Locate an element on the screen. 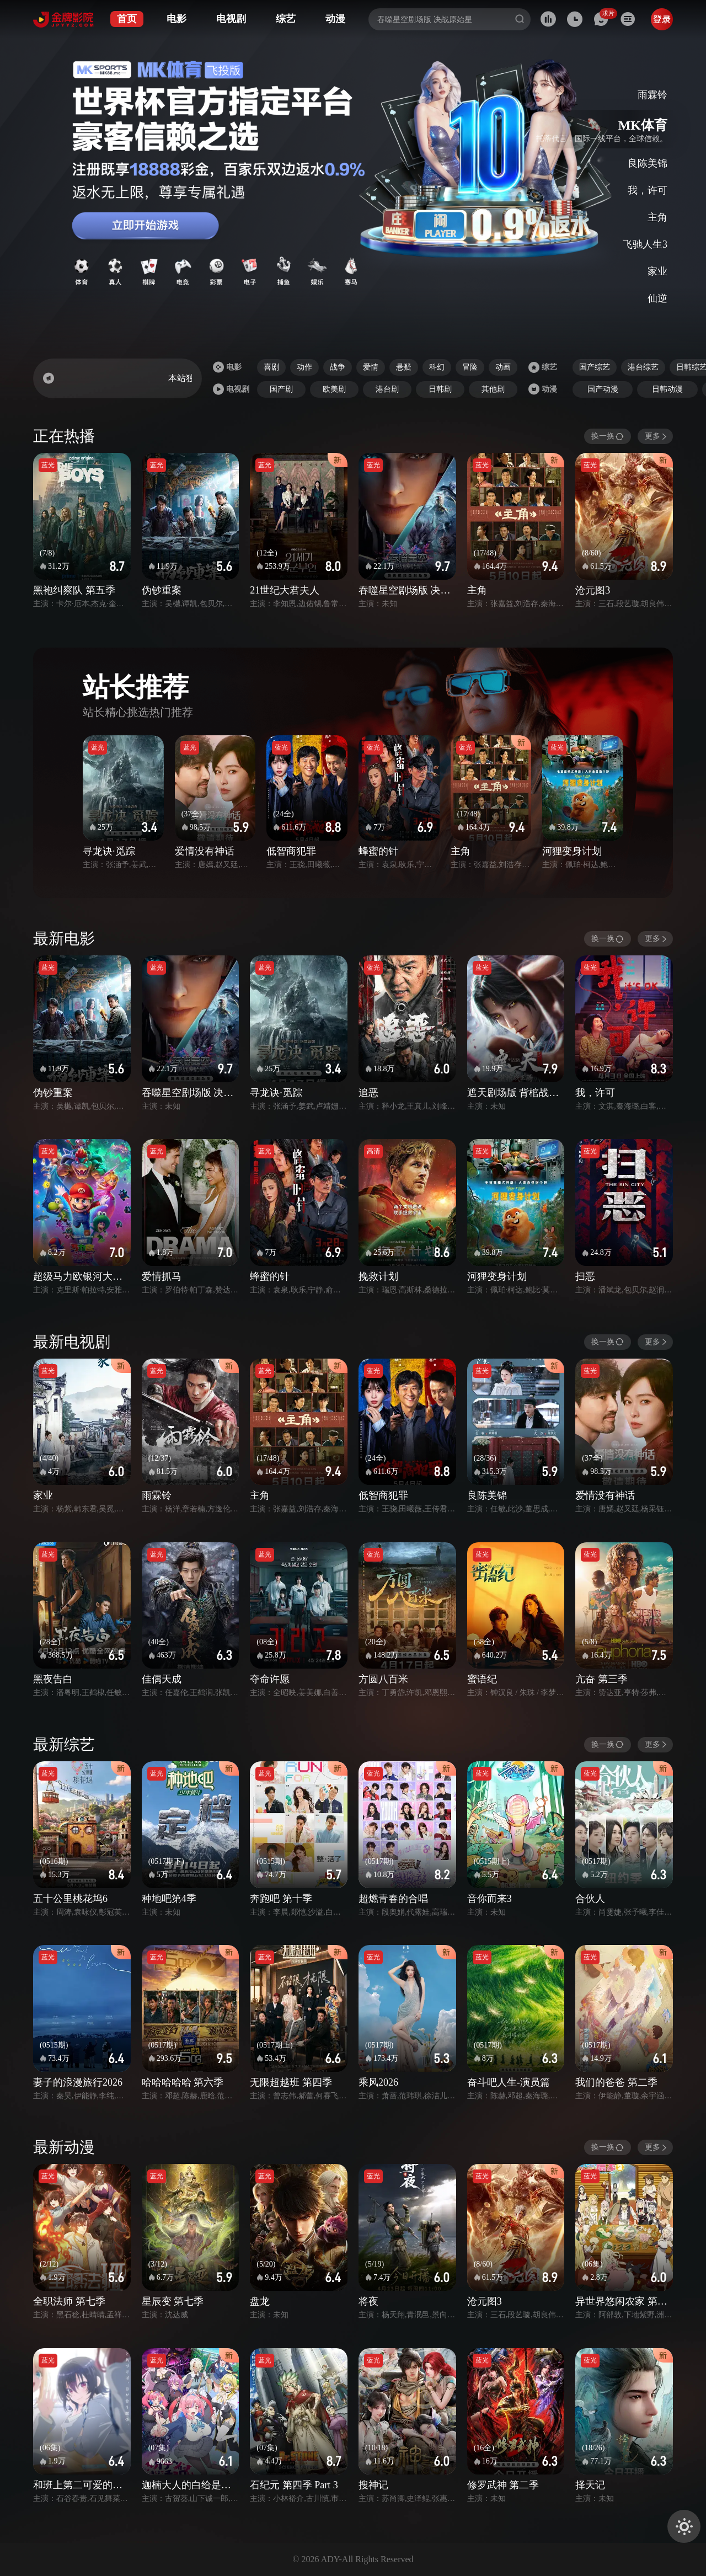 The image size is (706, 2576). 国产综艺 is located at coordinates (594, 367).